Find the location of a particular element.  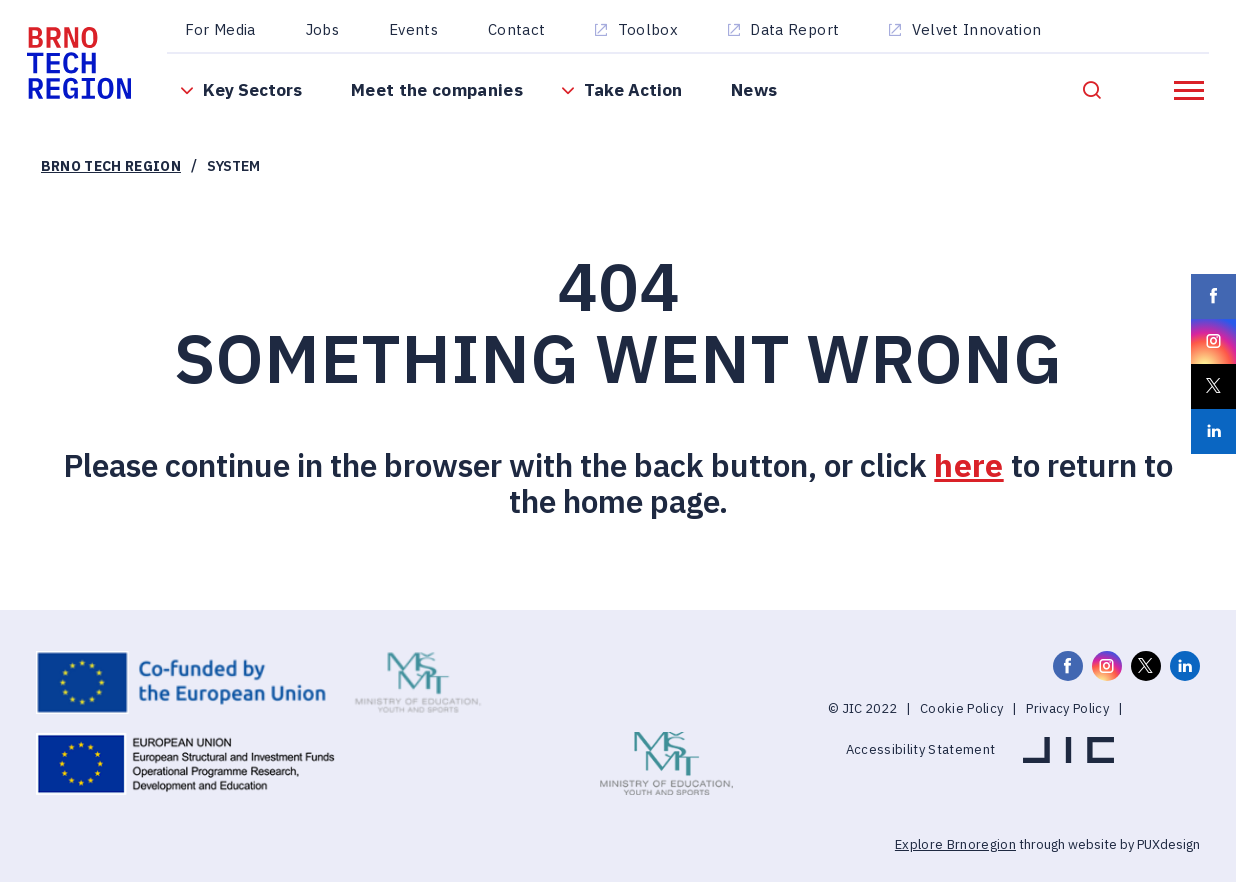

Explore Brnoregion is located at coordinates (955, 844).